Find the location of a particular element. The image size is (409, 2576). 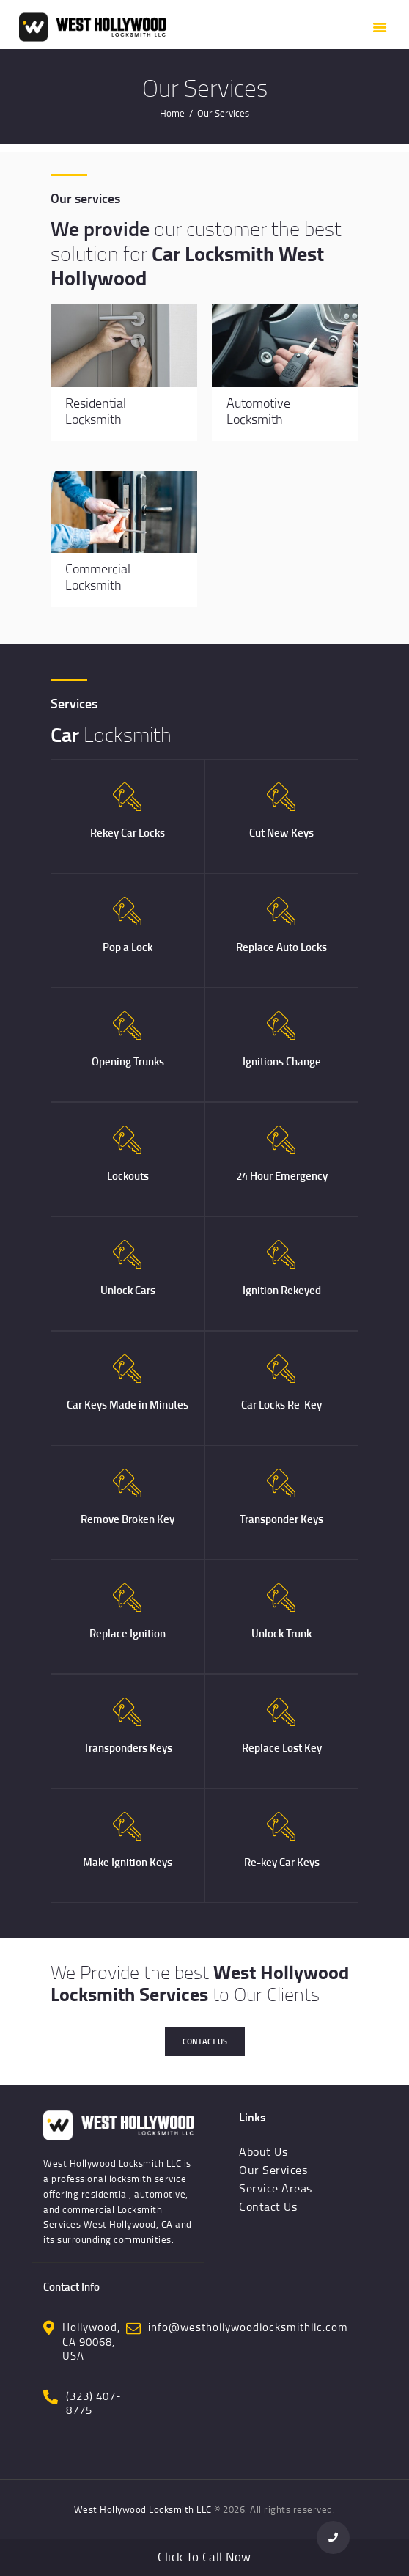

Home is located at coordinates (172, 113).